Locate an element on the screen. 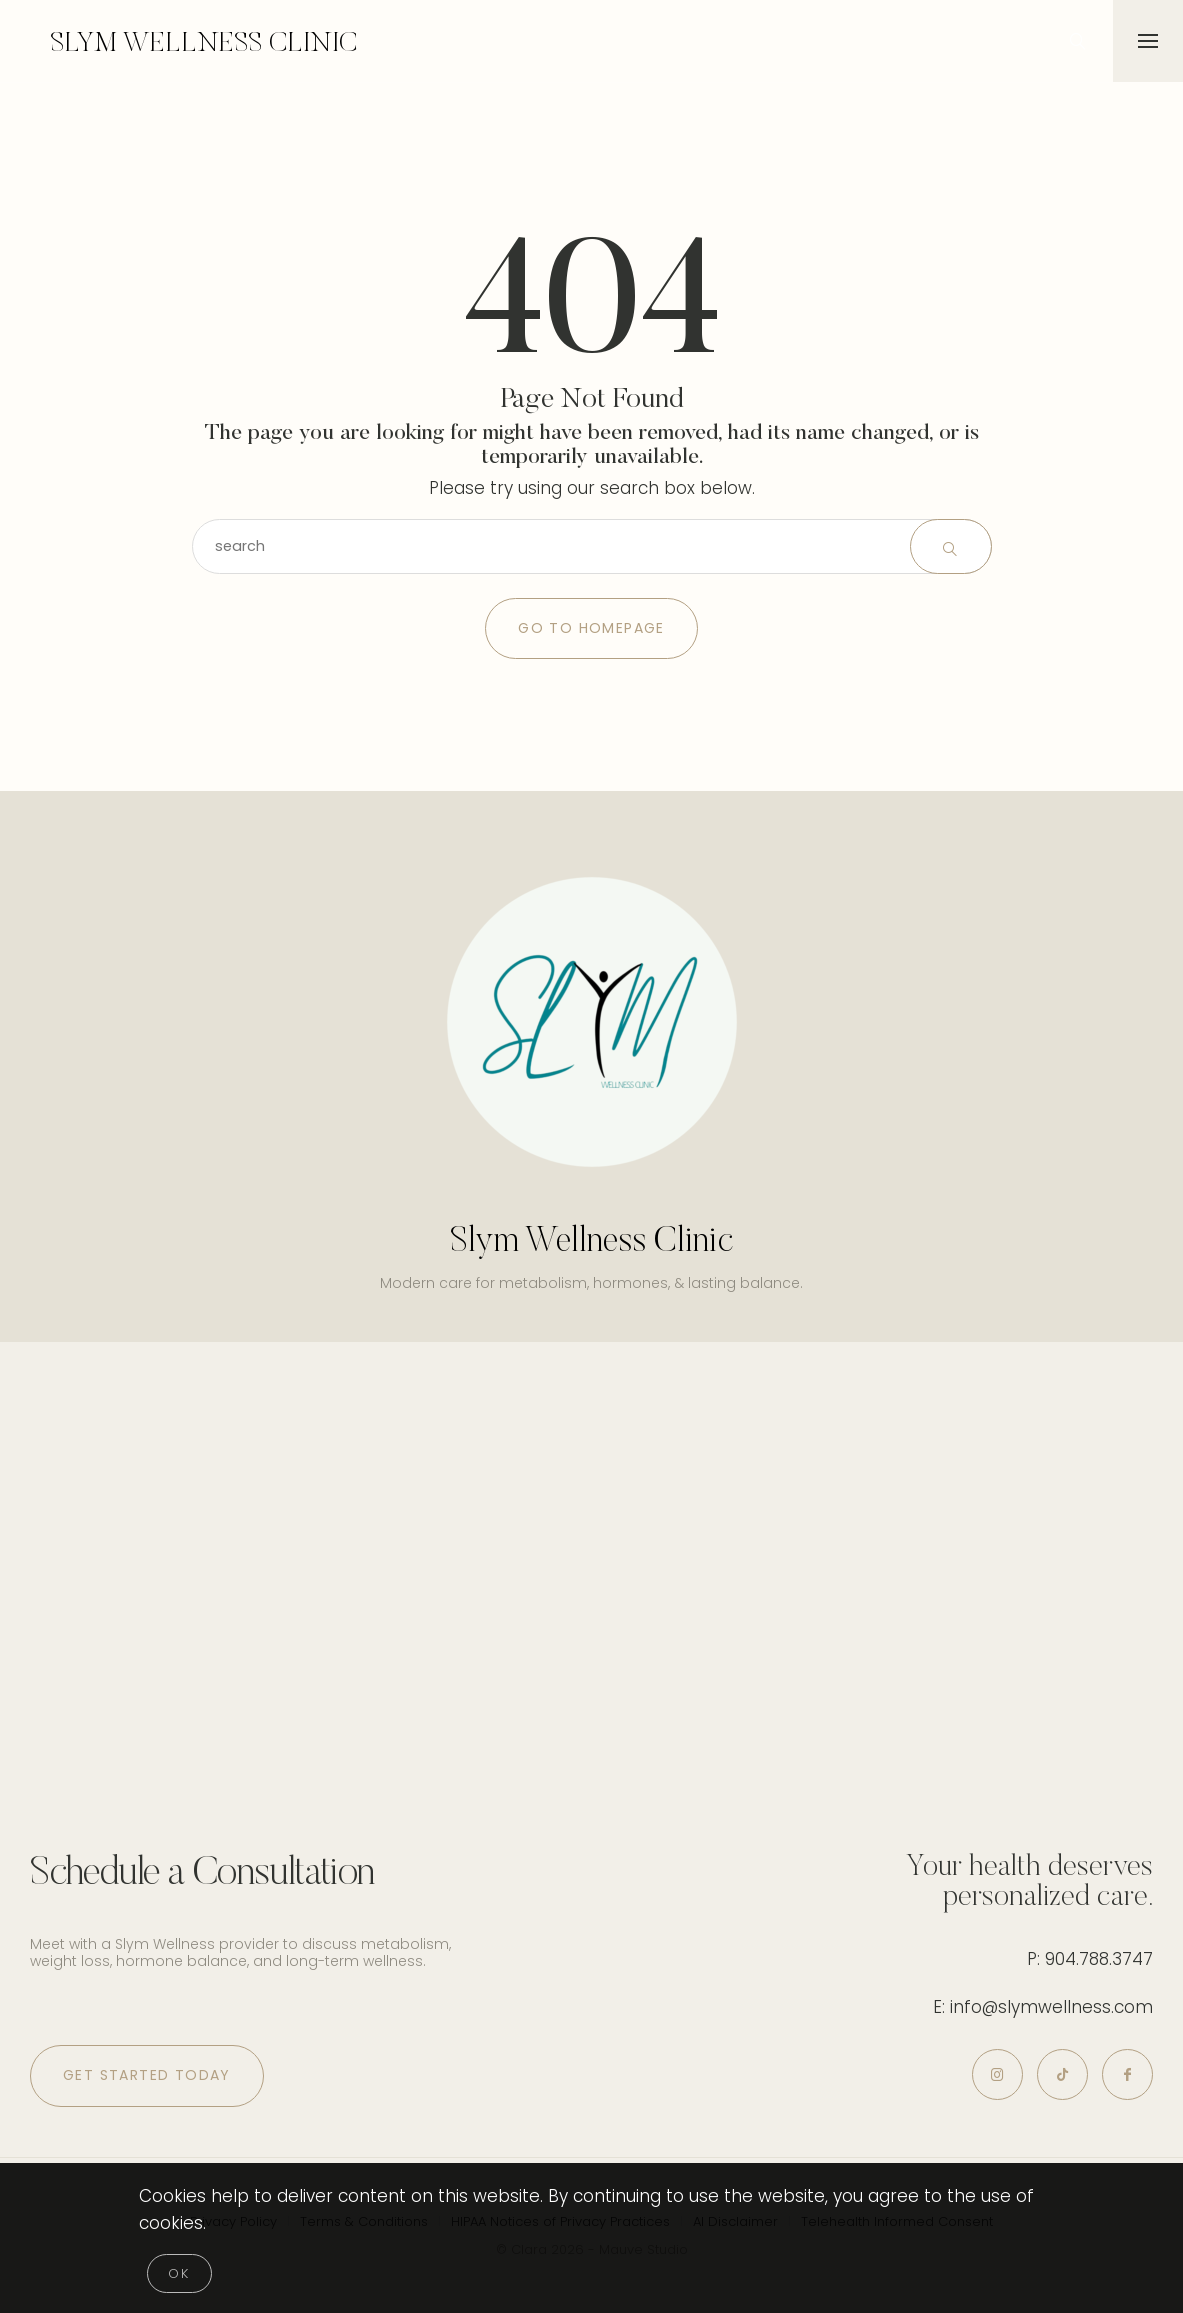 The image size is (1183, 2313). [icon-tiktok] is located at coordinates (1062, 2074).